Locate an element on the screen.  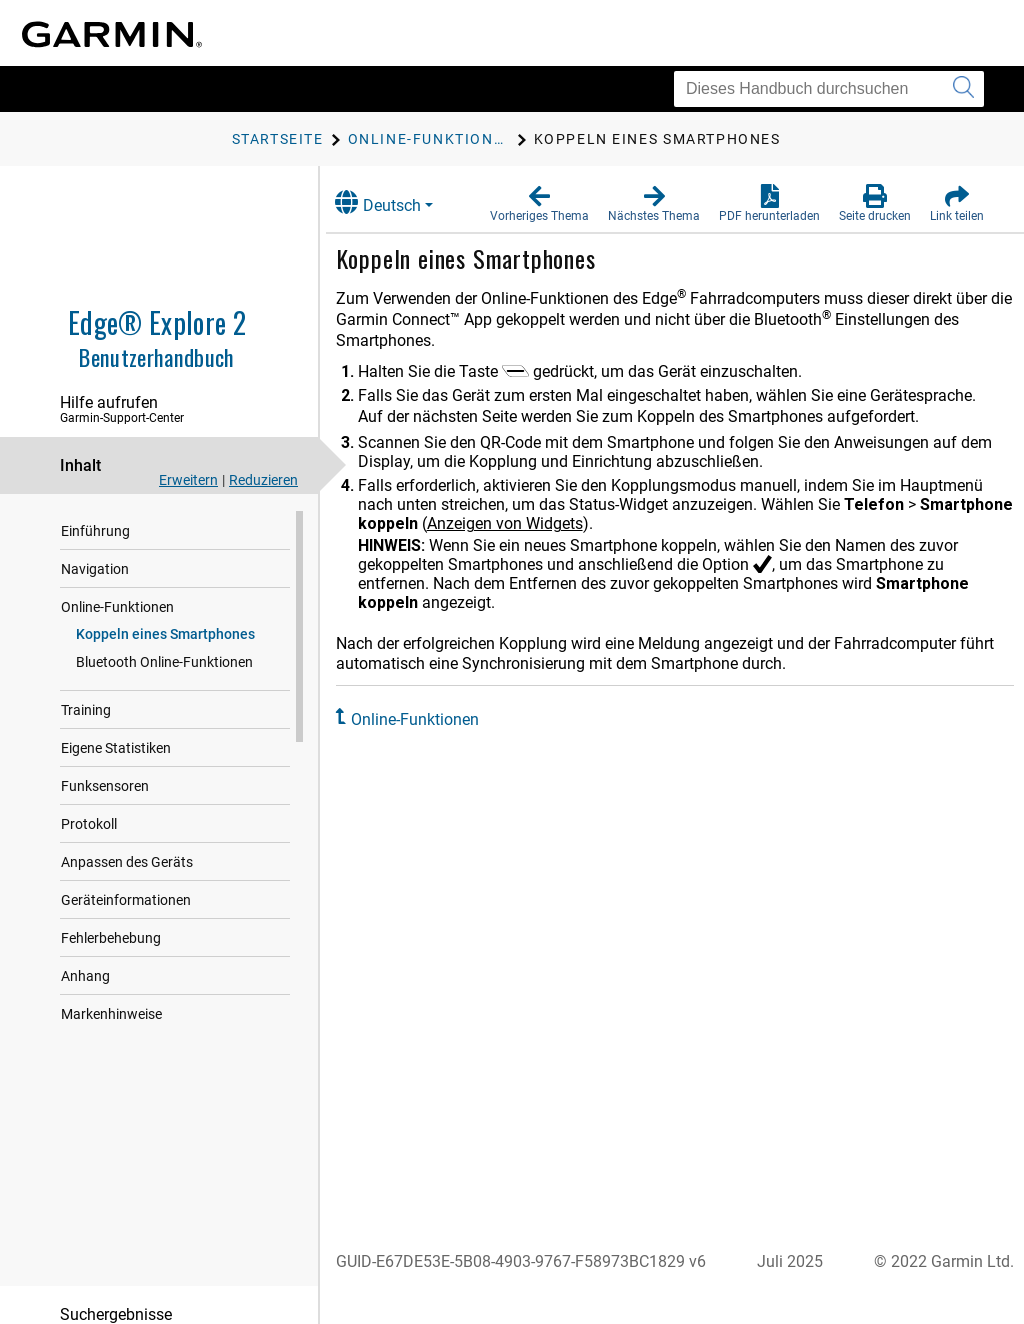
Protokoll is located at coordinates (89, 824).